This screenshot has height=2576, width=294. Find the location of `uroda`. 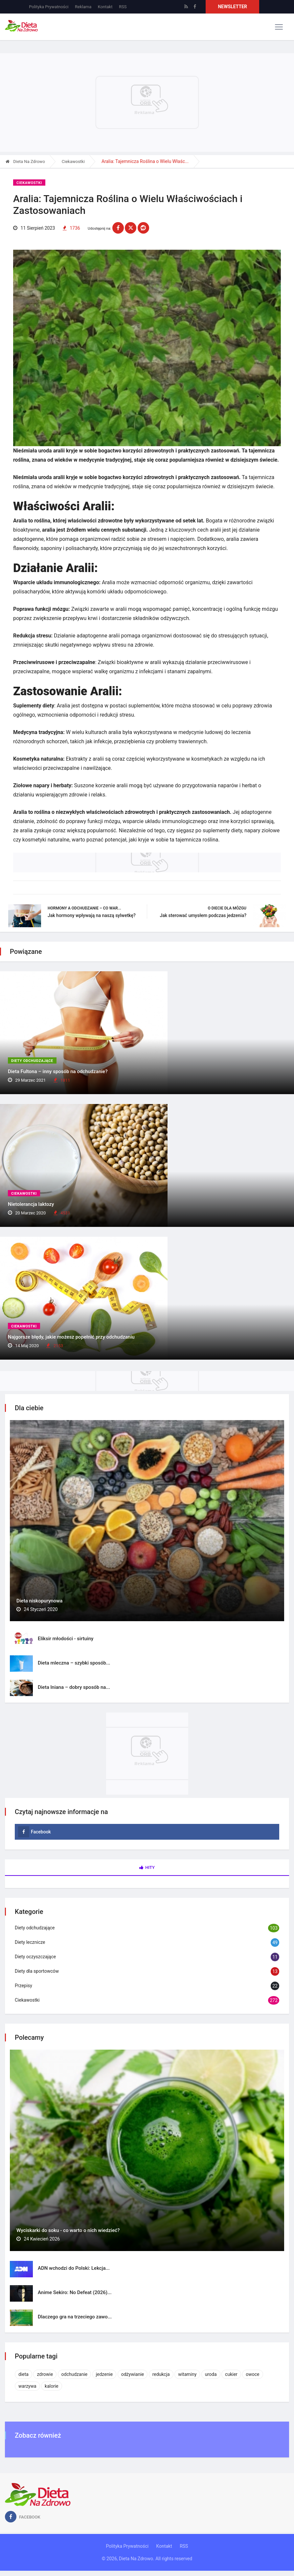

uroda is located at coordinates (211, 2374).